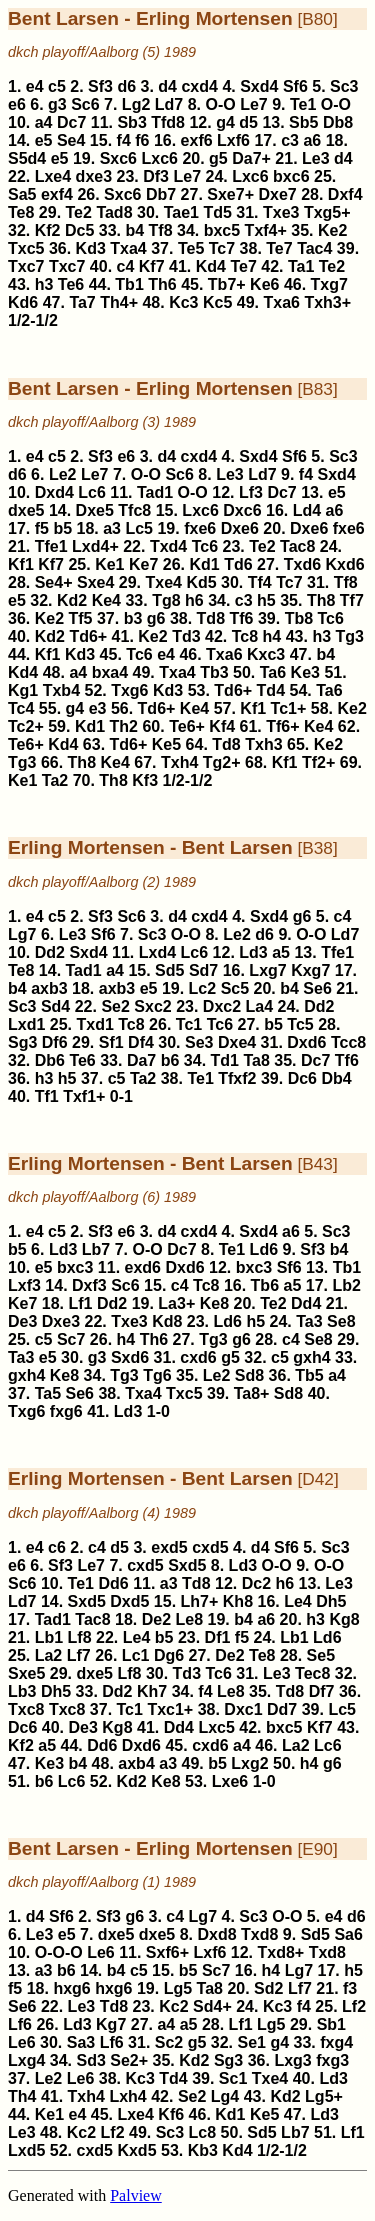 The height and width of the screenshot is (2221, 375). What do you see at coordinates (352, 600) in the screenshot?
I see `Tf7` at bounding box center [352, 600].